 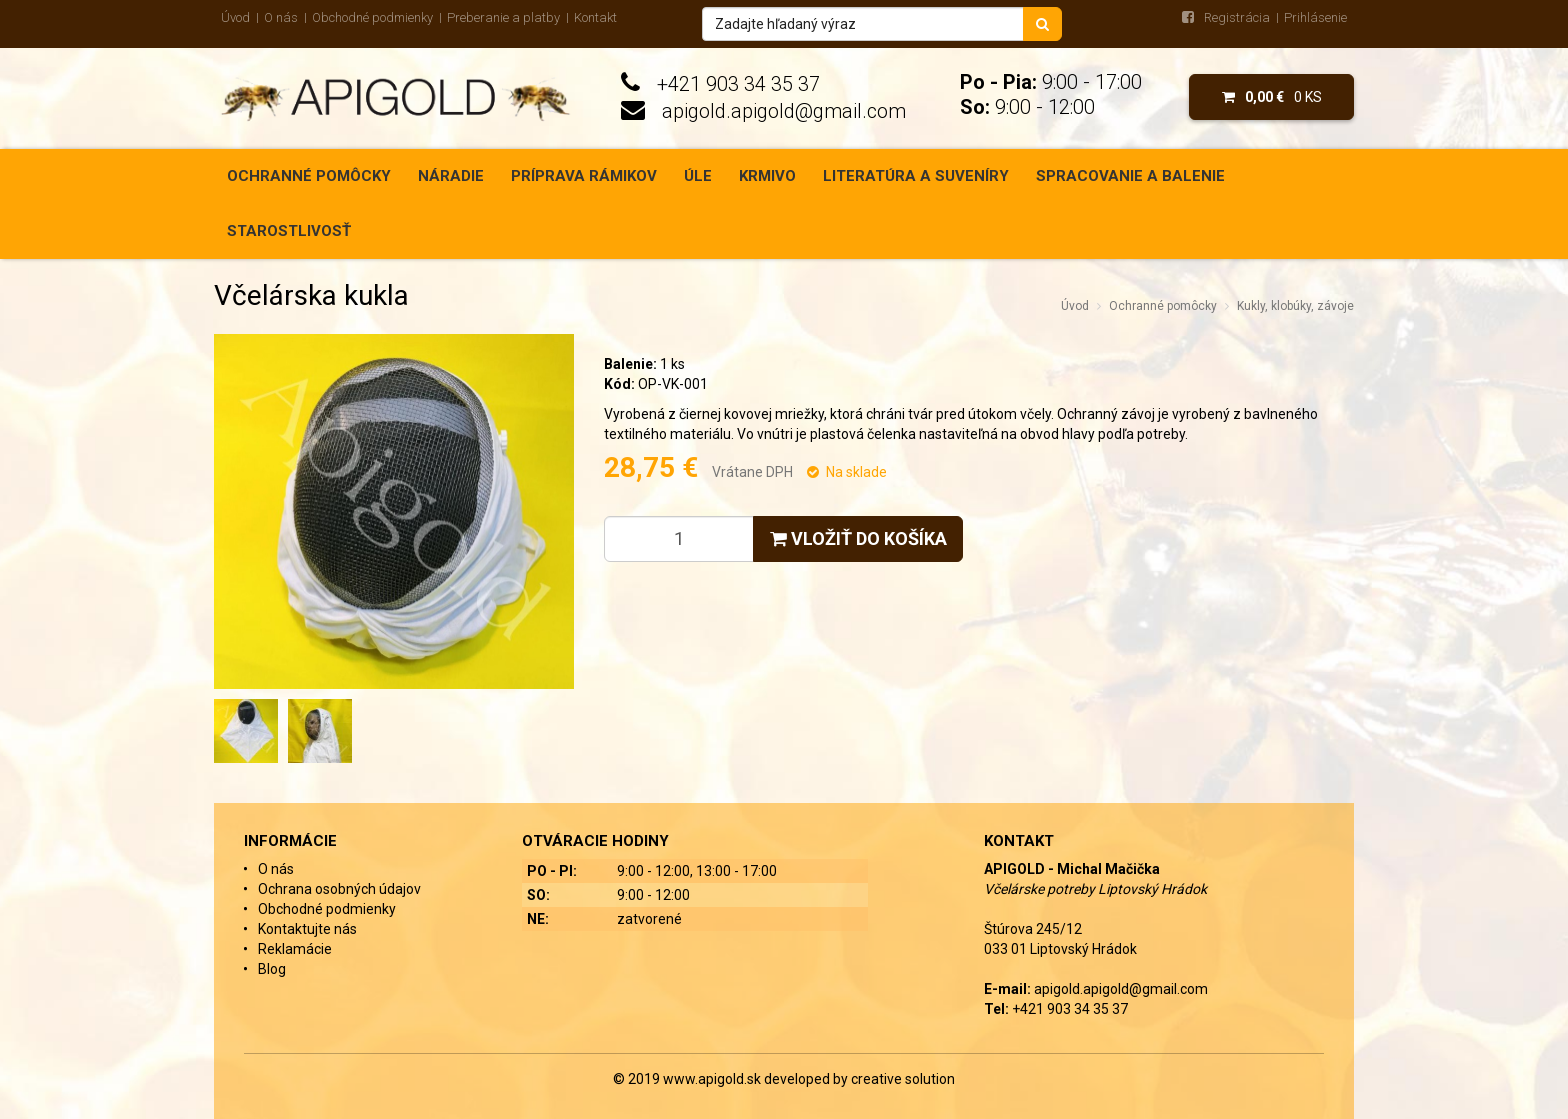 What do you see at coordinates (503, 17) in the screenshot?
I see `Preberanie a platby` at bounding box center [503, 17].